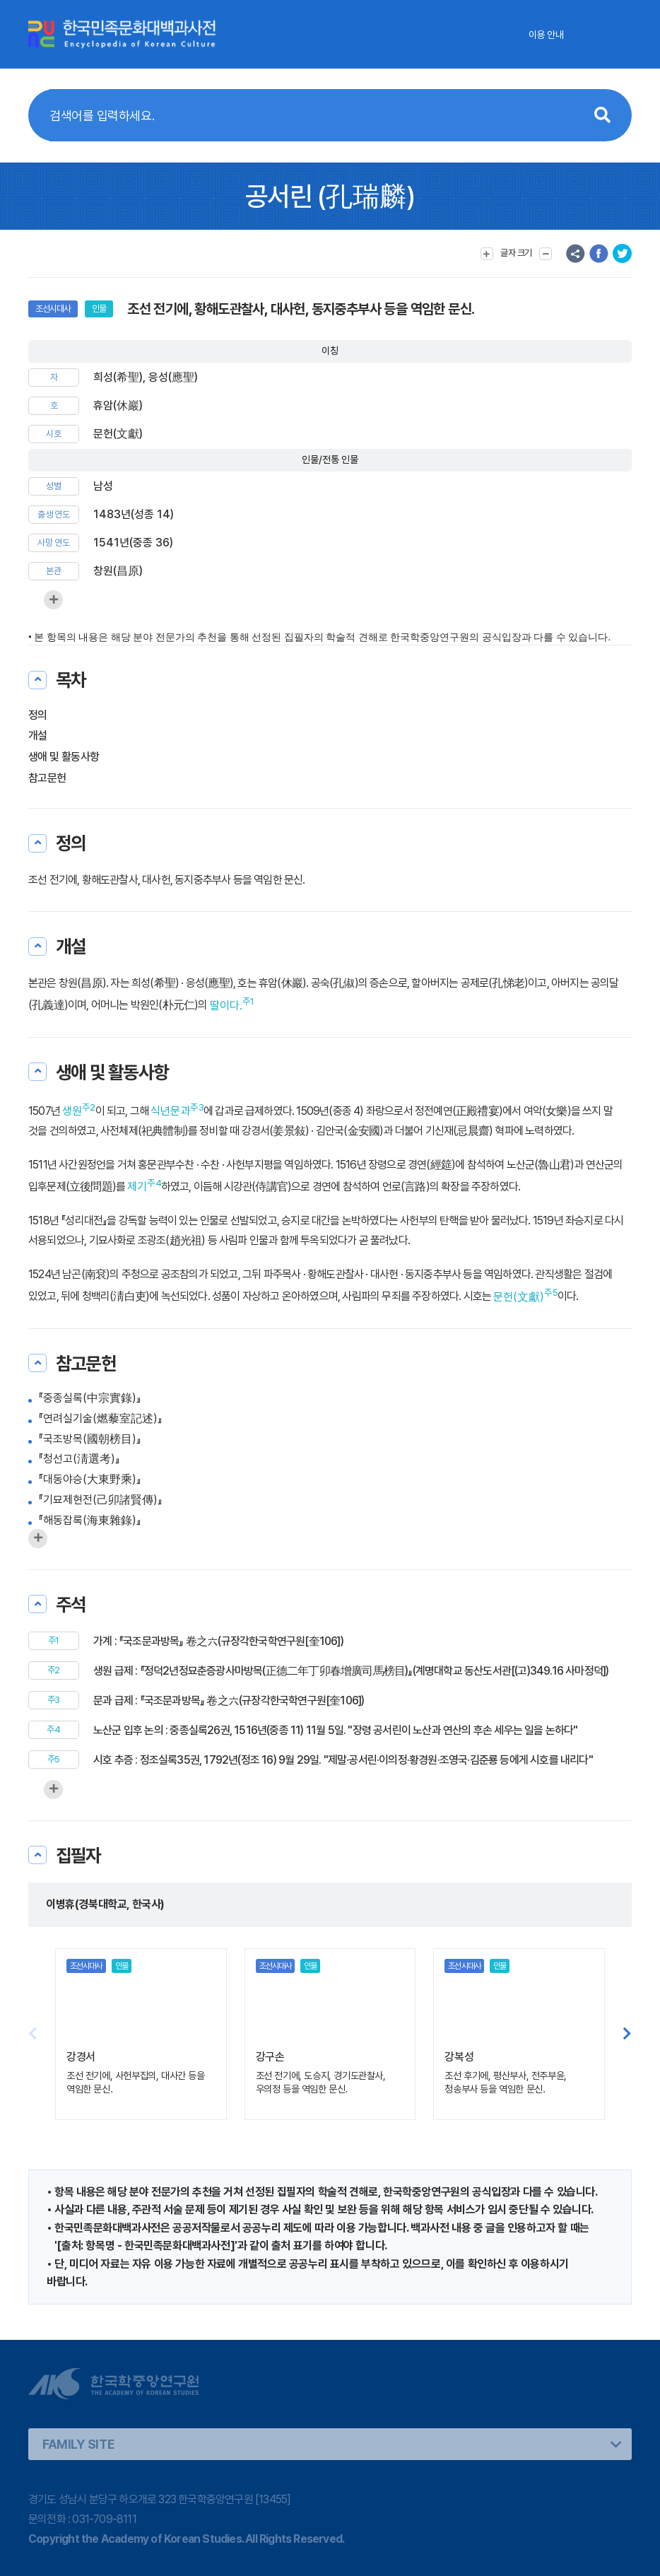 The image size is (660, 2576). I want to click on 식년문과, so click(170, 1111).